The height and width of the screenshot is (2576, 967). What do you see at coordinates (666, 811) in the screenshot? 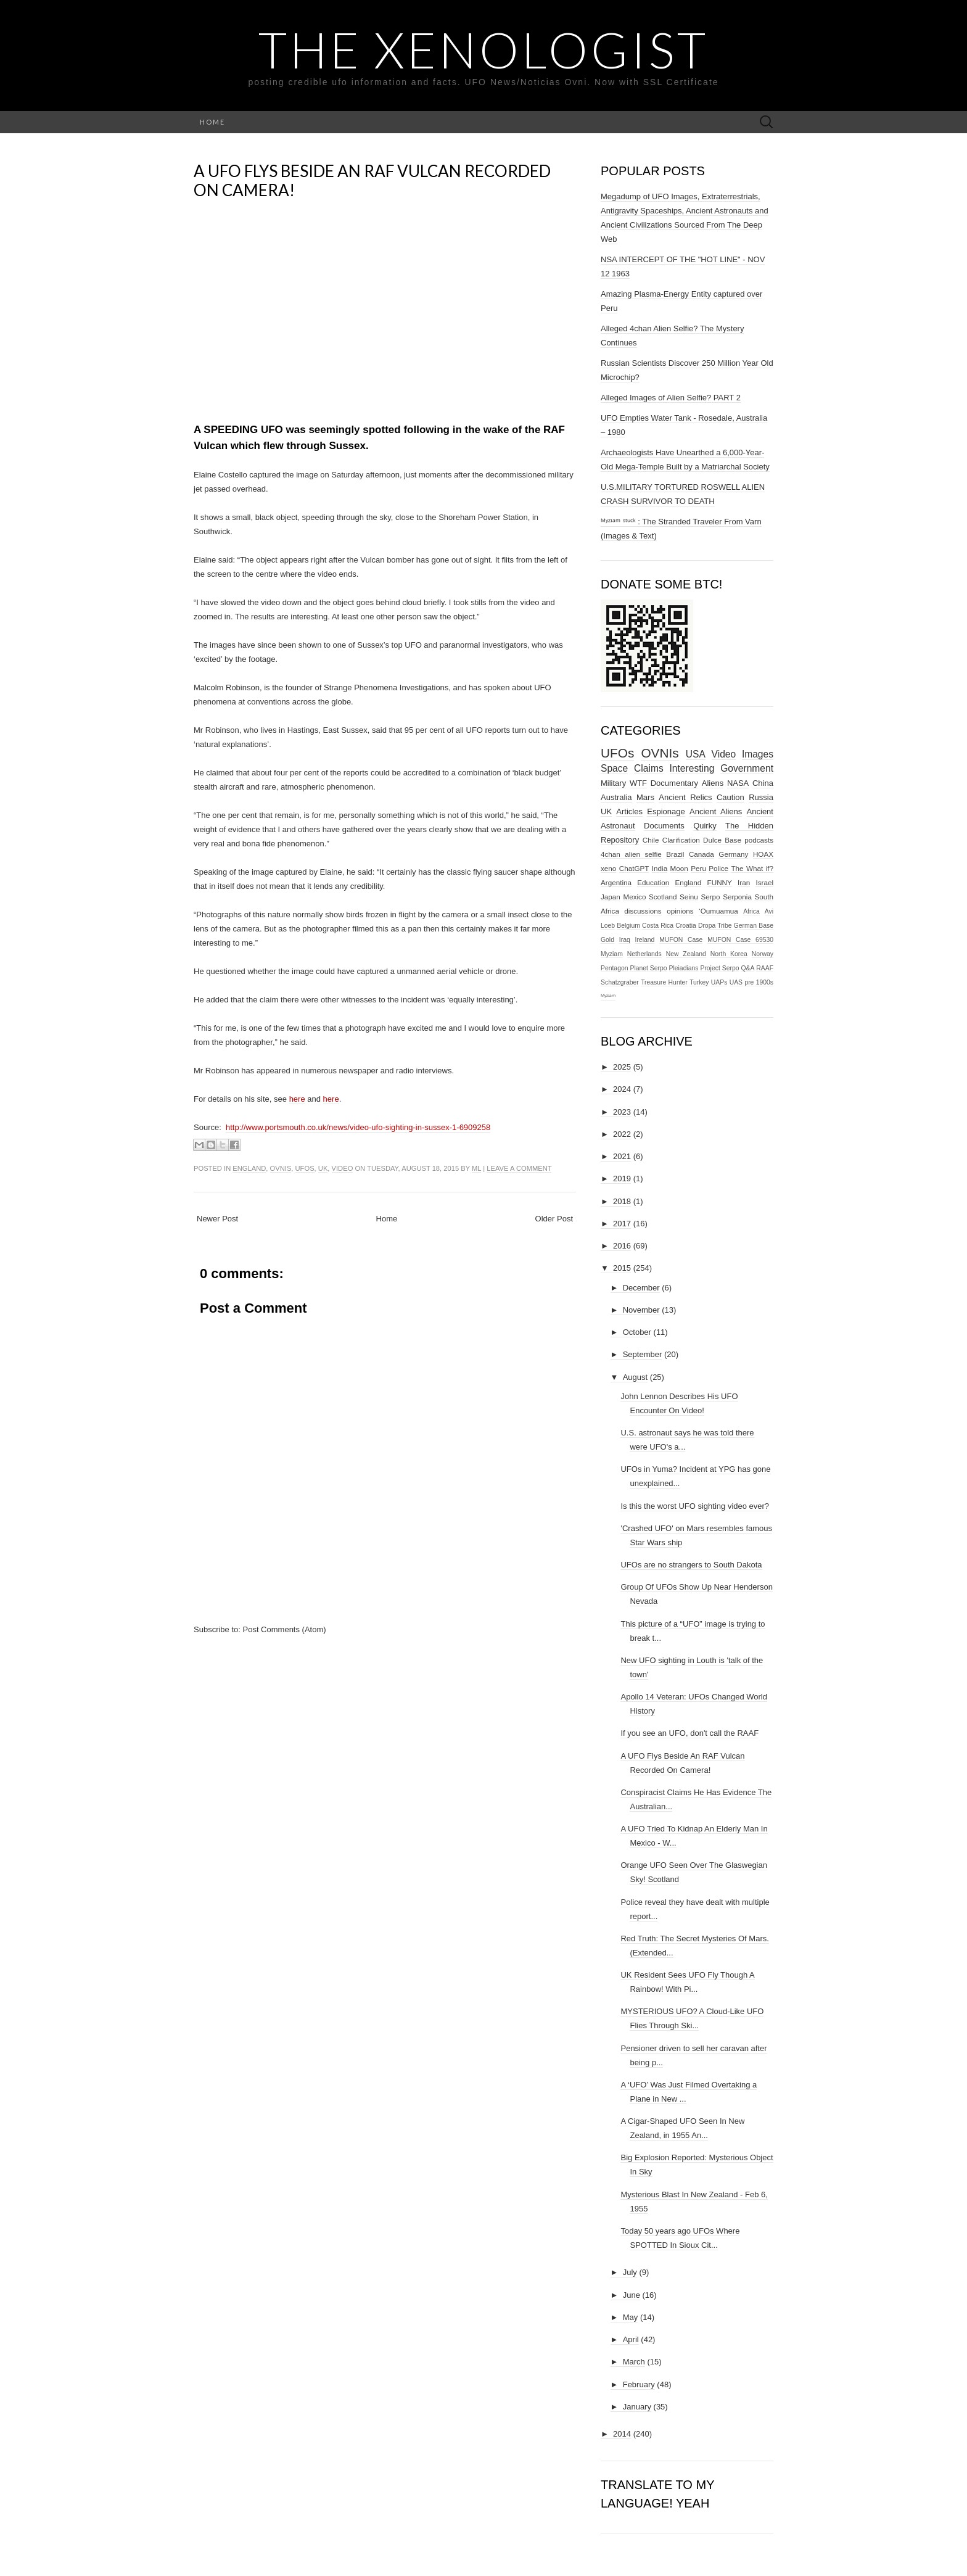
I see `Espionage` at bounding box center [666, 811].